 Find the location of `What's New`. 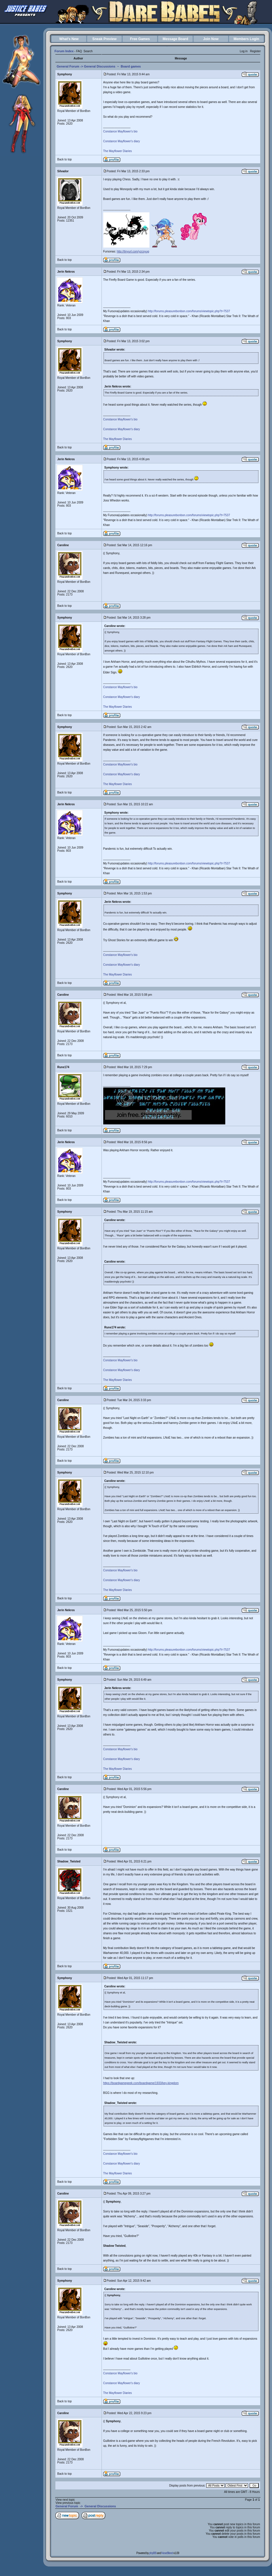

What's New is located at coordinates (69, 39).